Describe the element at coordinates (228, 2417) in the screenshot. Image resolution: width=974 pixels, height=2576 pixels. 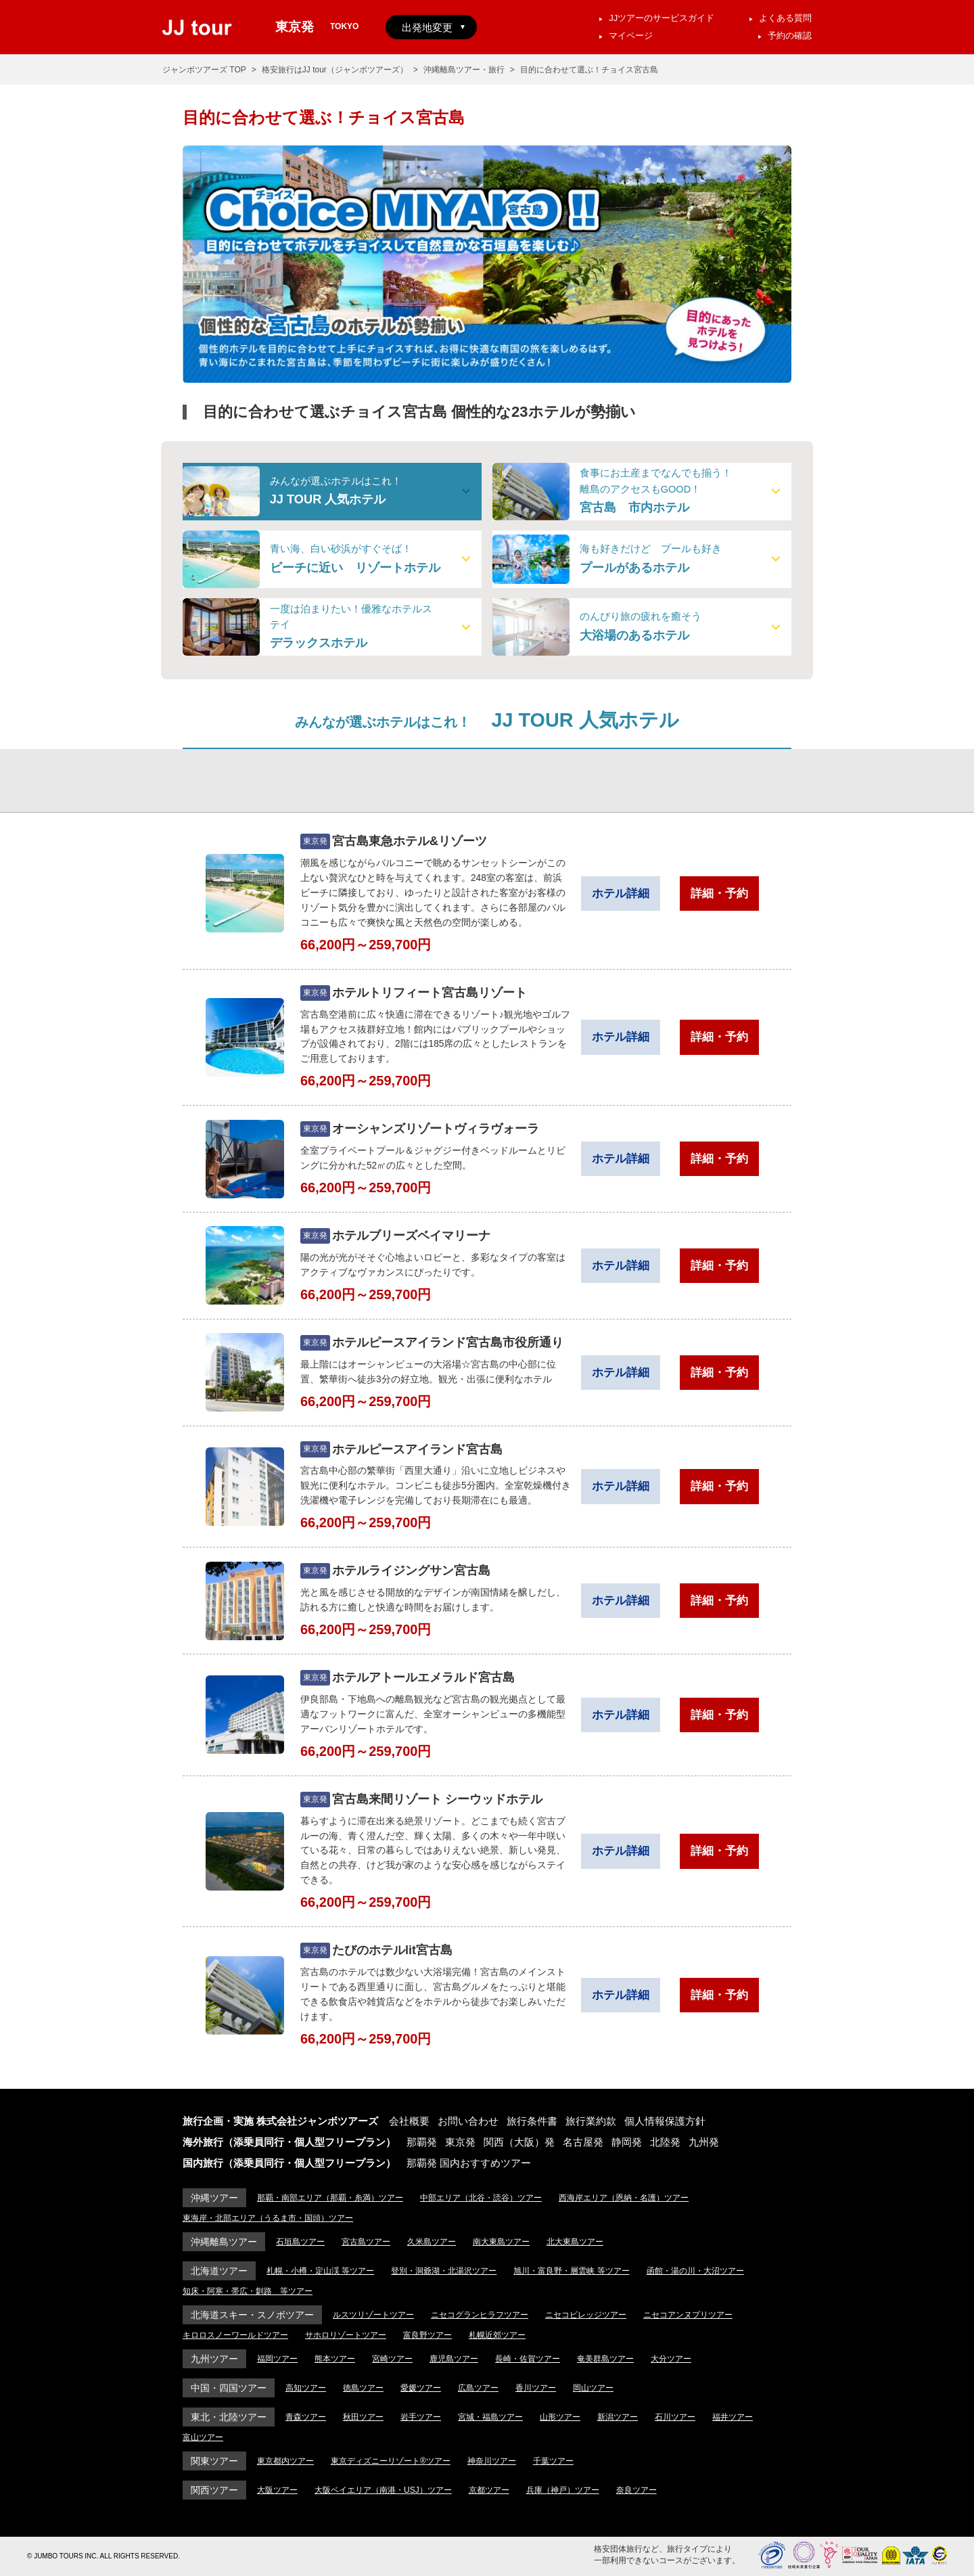
I see `東北・北陸ツアー` at that location.